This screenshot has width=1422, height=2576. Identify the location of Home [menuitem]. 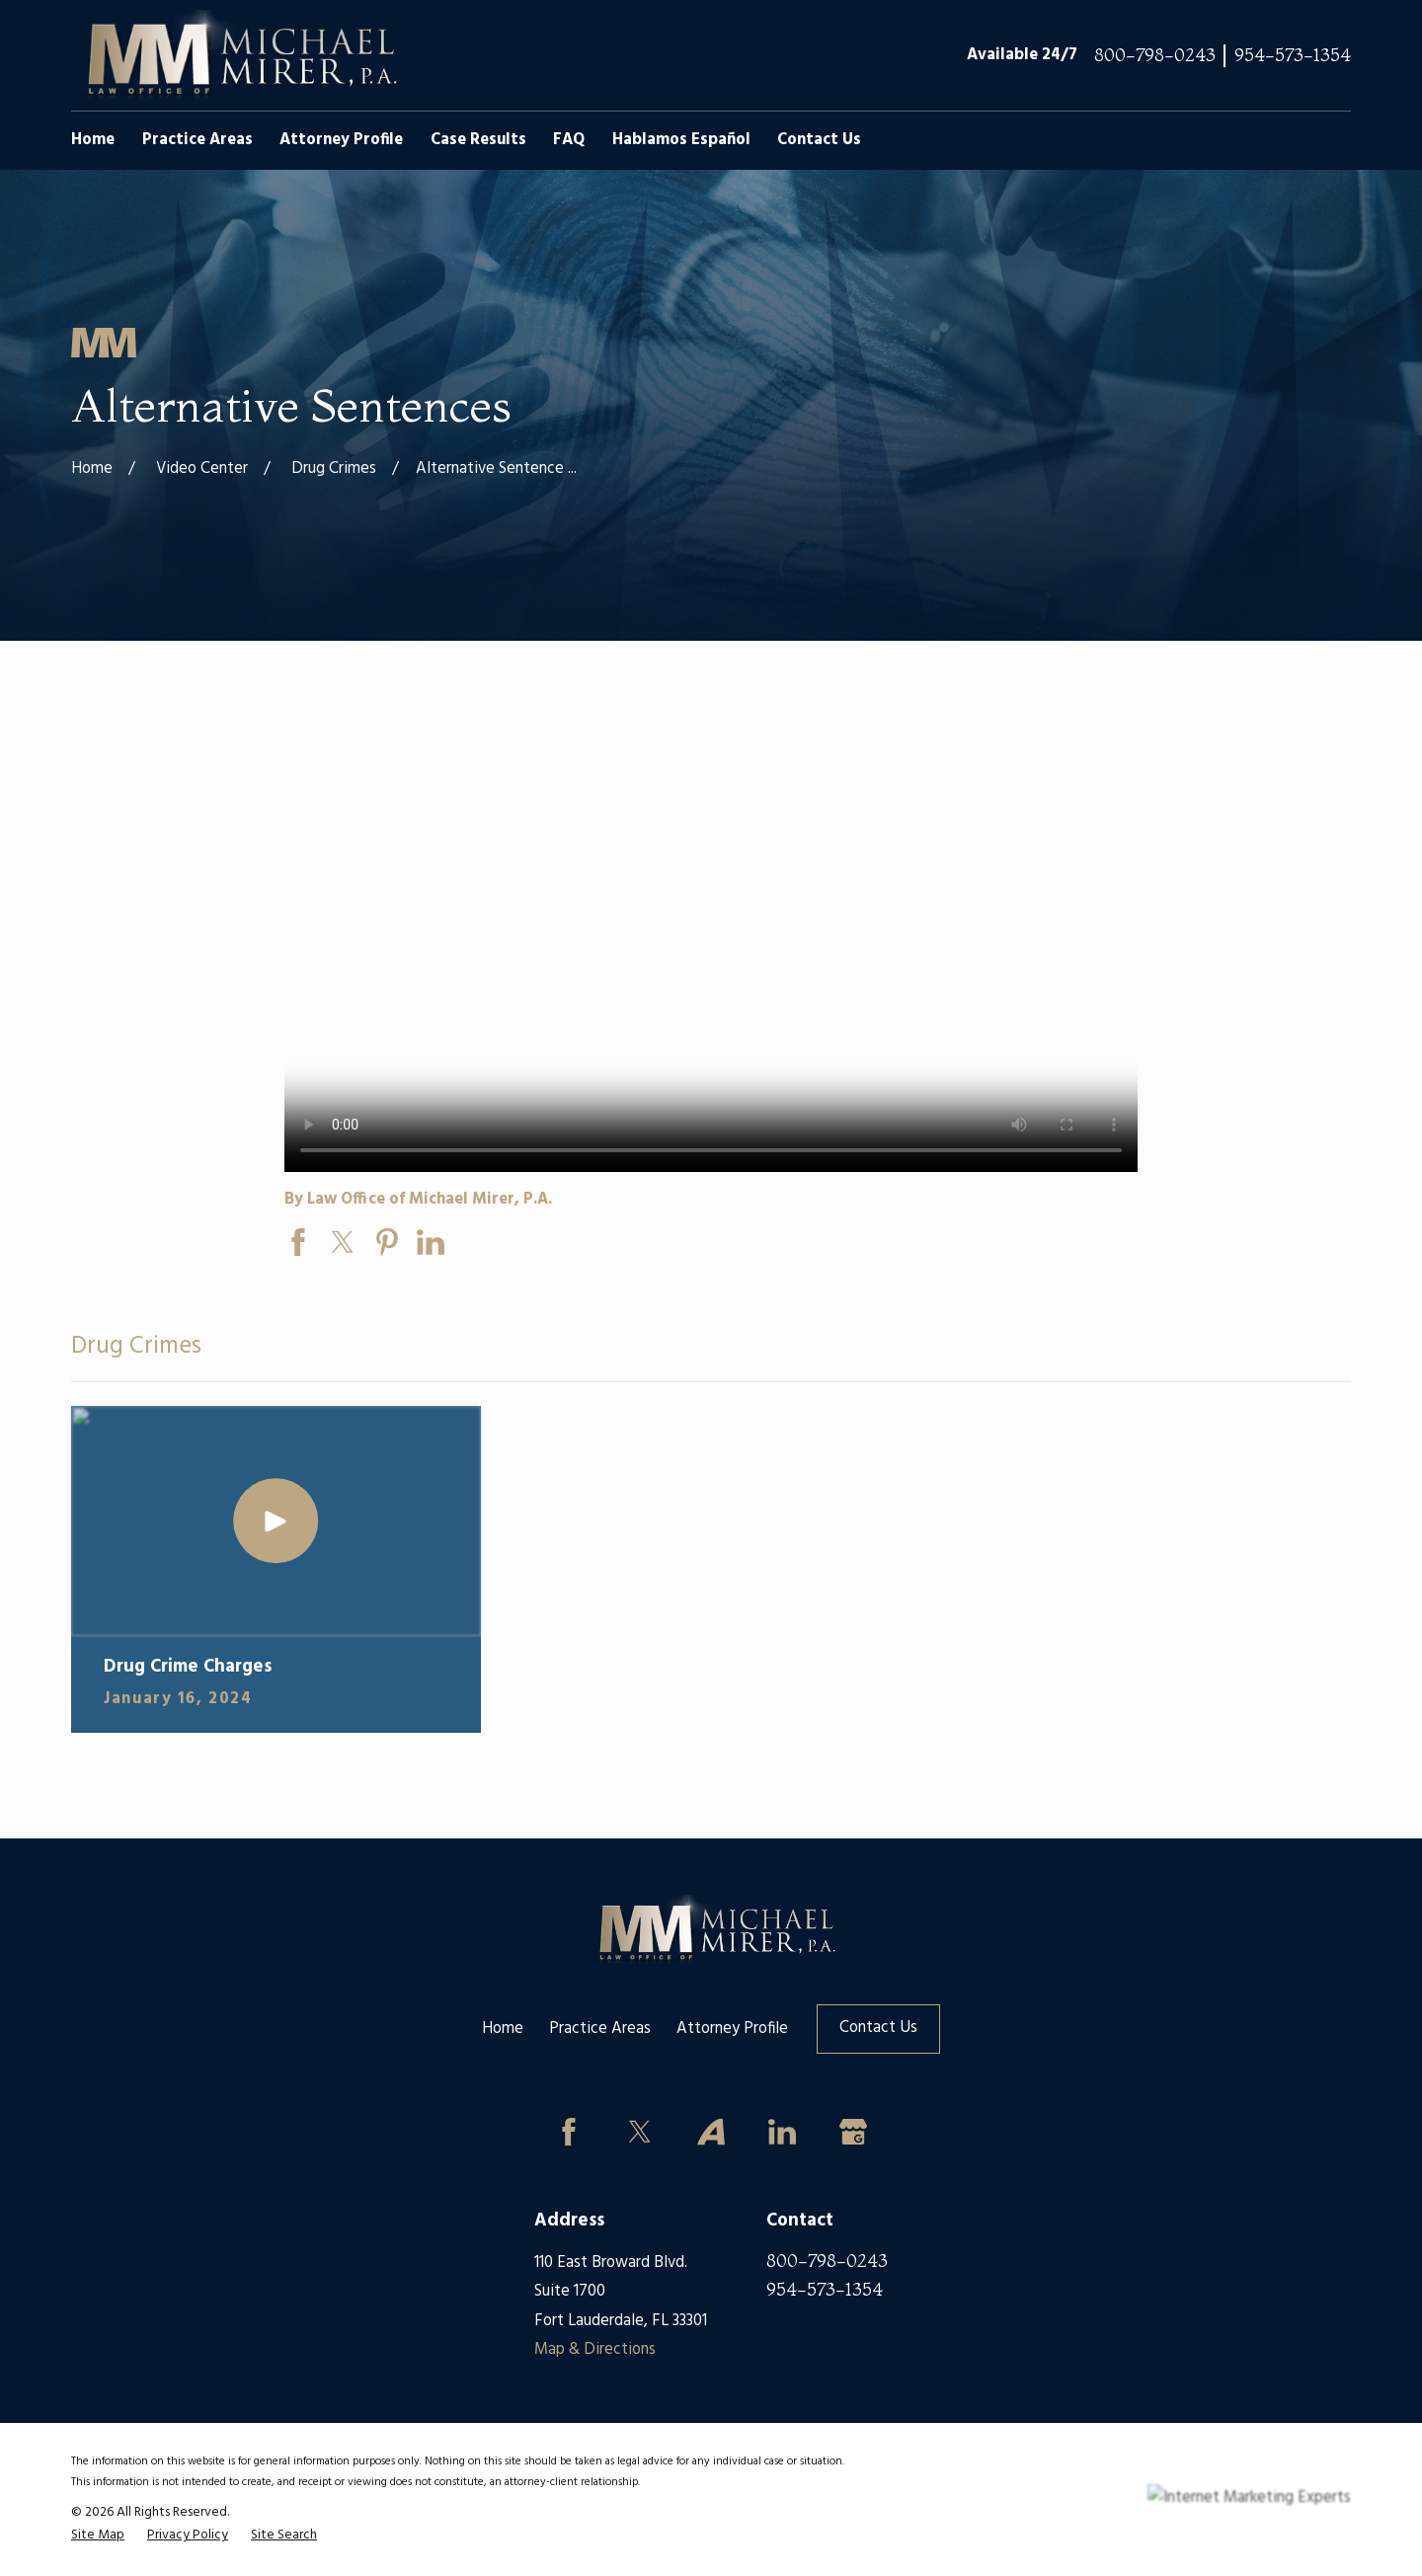
(93, 140).